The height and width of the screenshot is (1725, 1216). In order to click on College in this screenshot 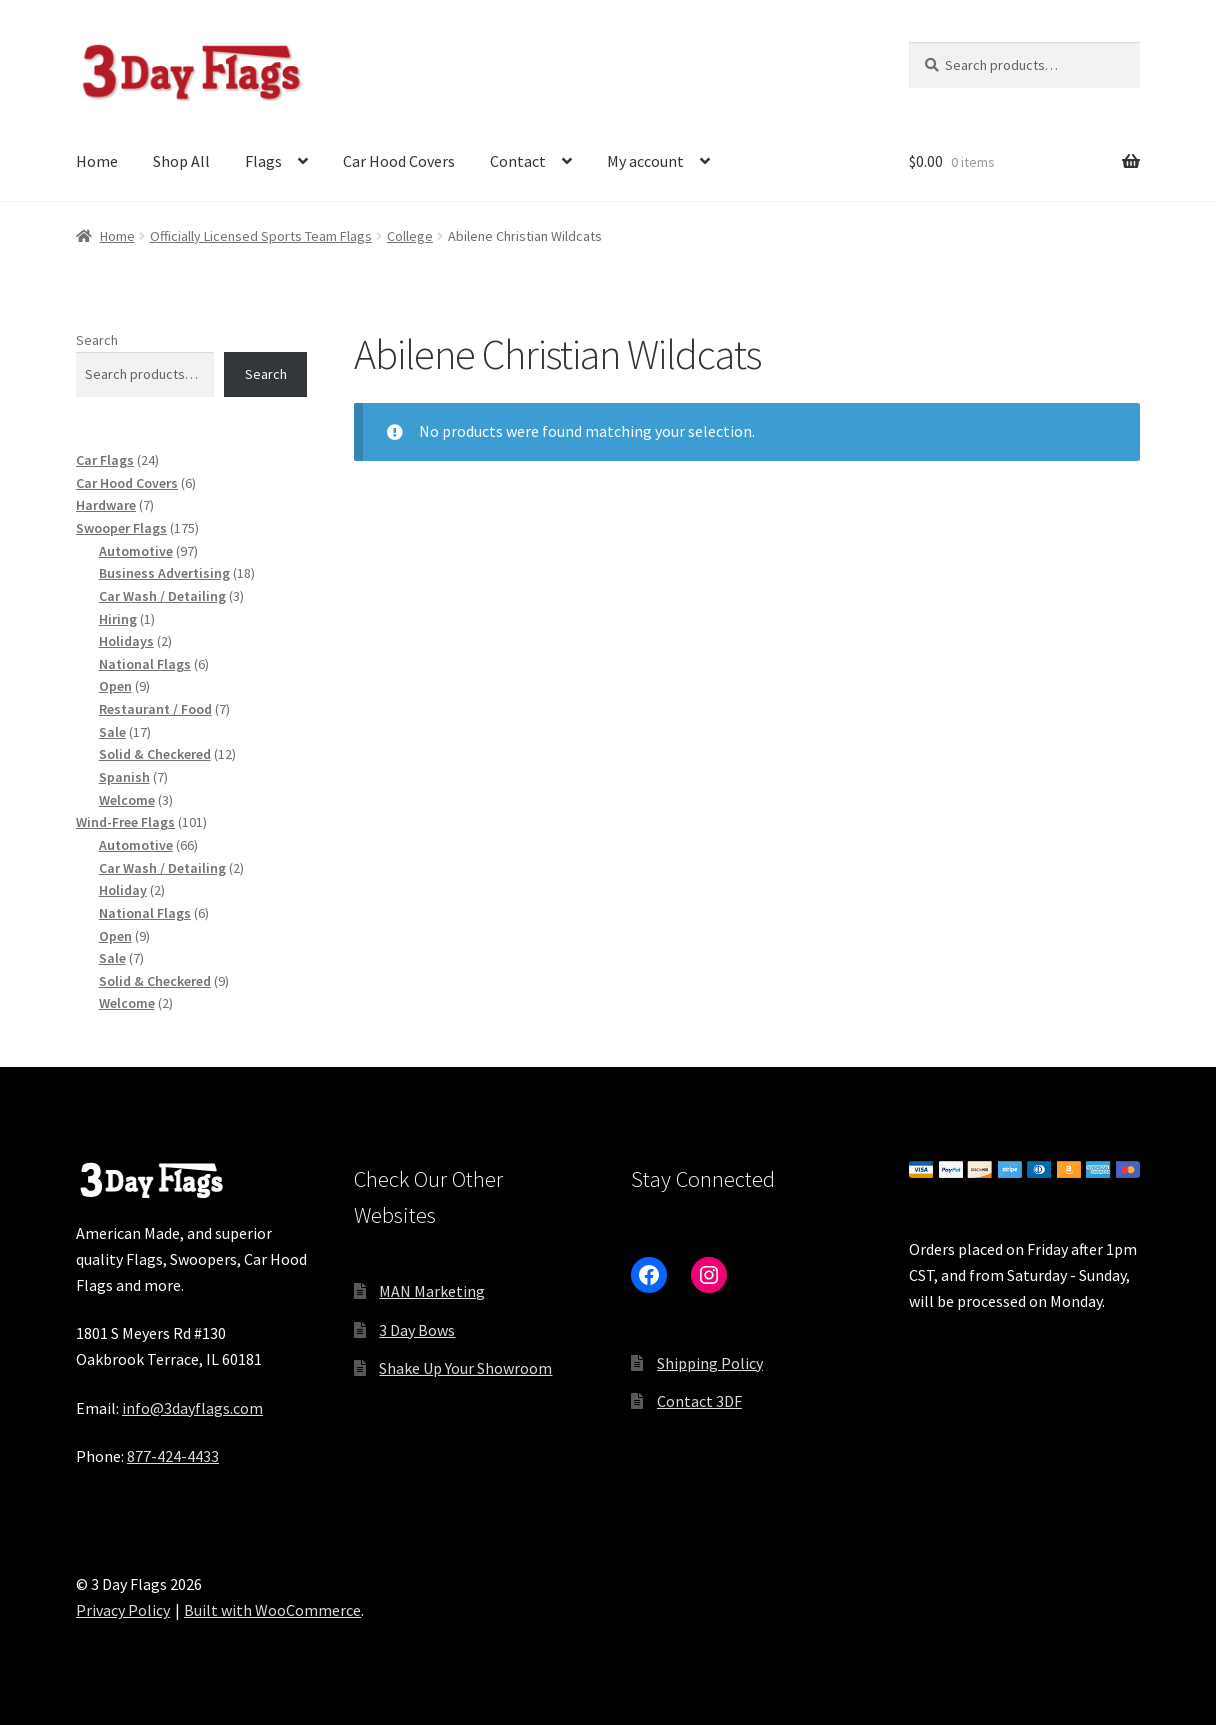, I will do `click(410, 236)`.